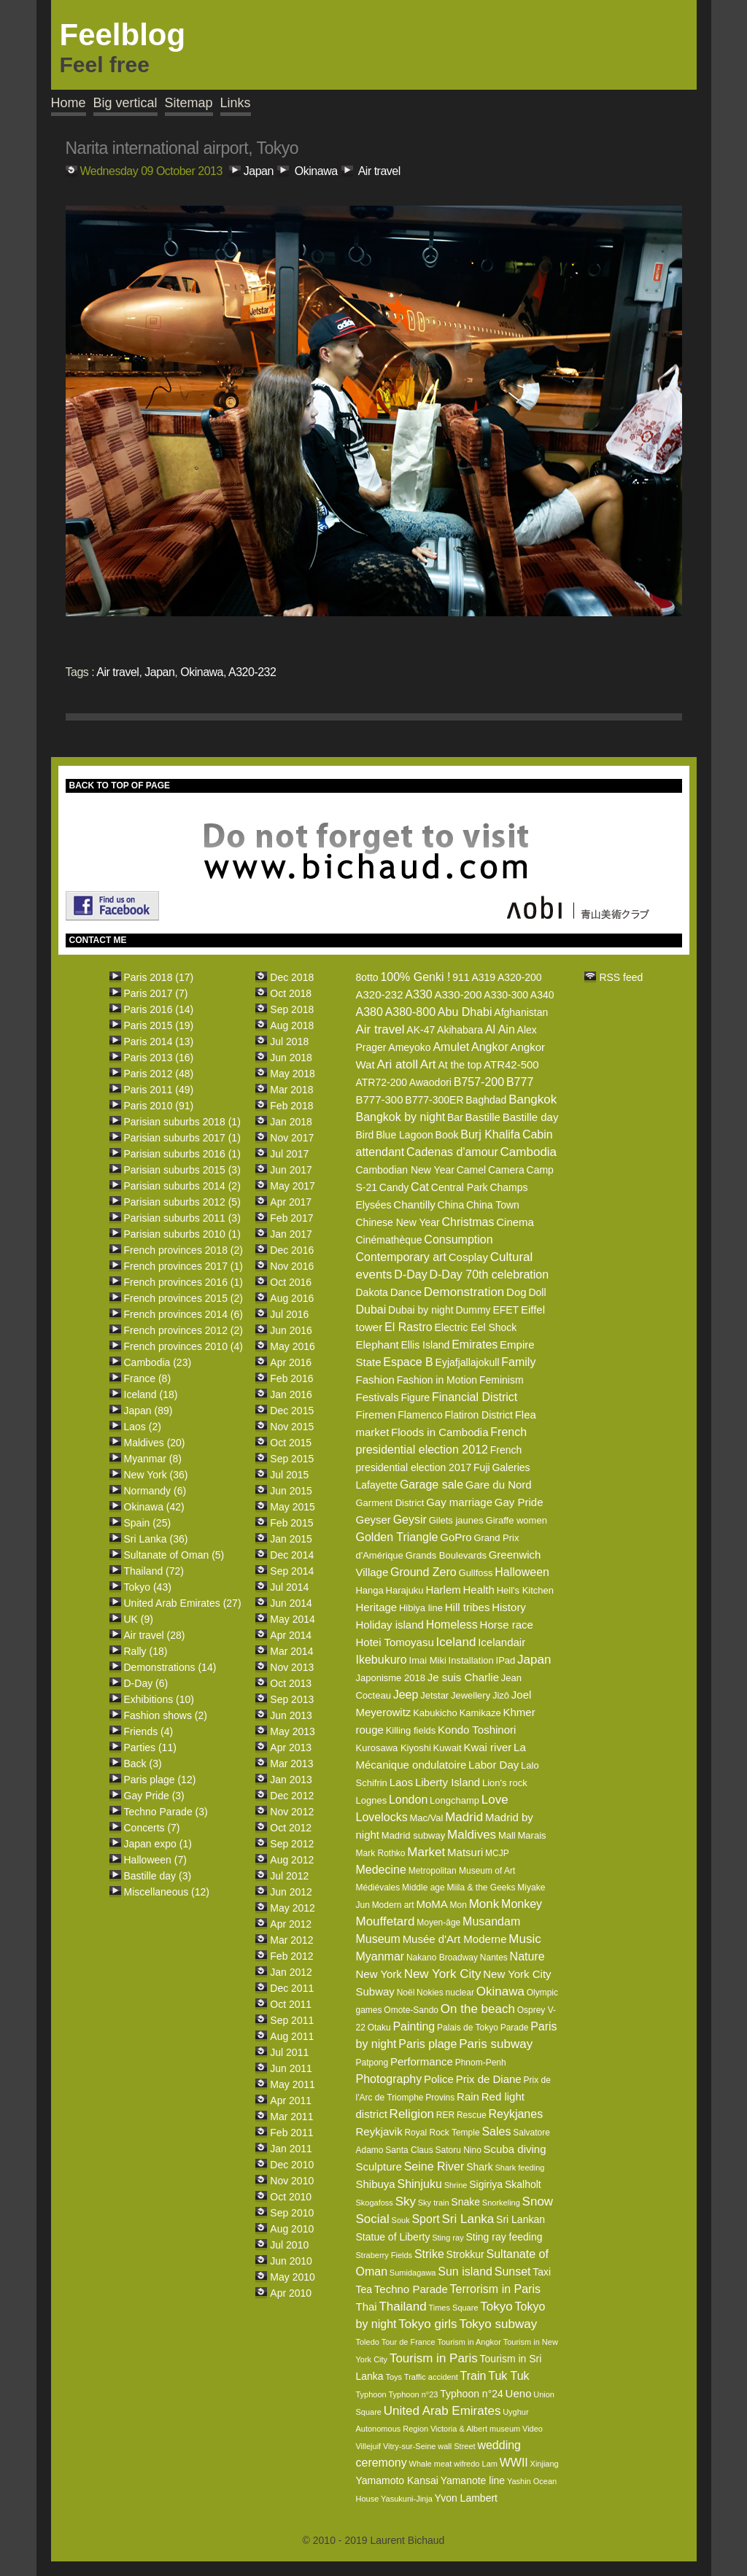 The image size is (747, 2576). Describe the element at coordinates (476, 1327) in the screenshot. I see `Electric Eel Shock` at that location.